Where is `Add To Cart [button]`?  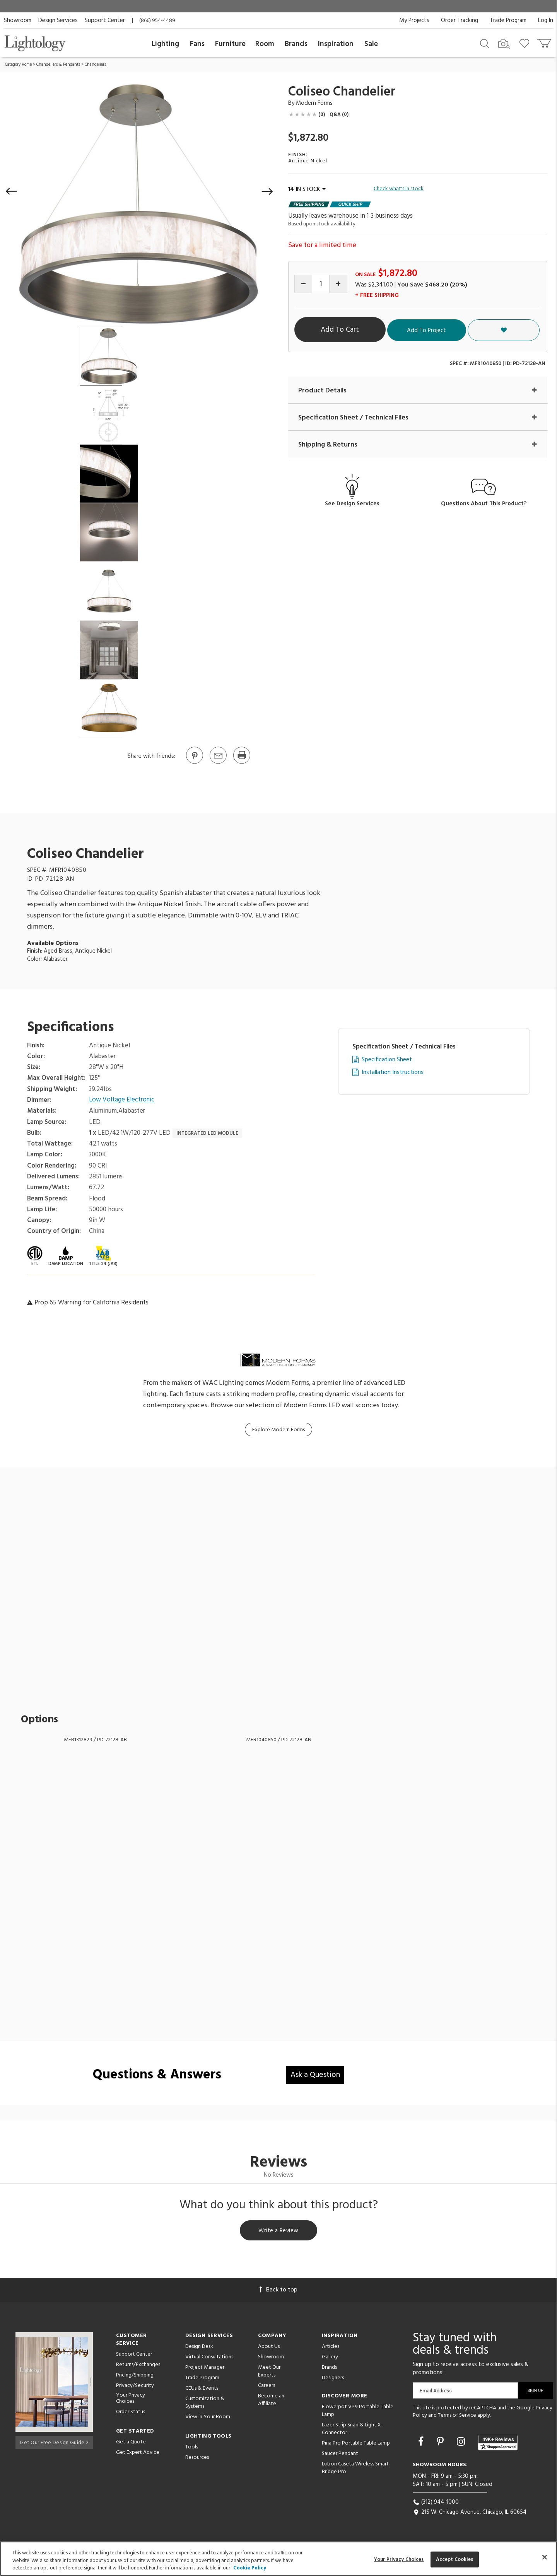 Add To Cart [button] is located at coordinates (365, 330).